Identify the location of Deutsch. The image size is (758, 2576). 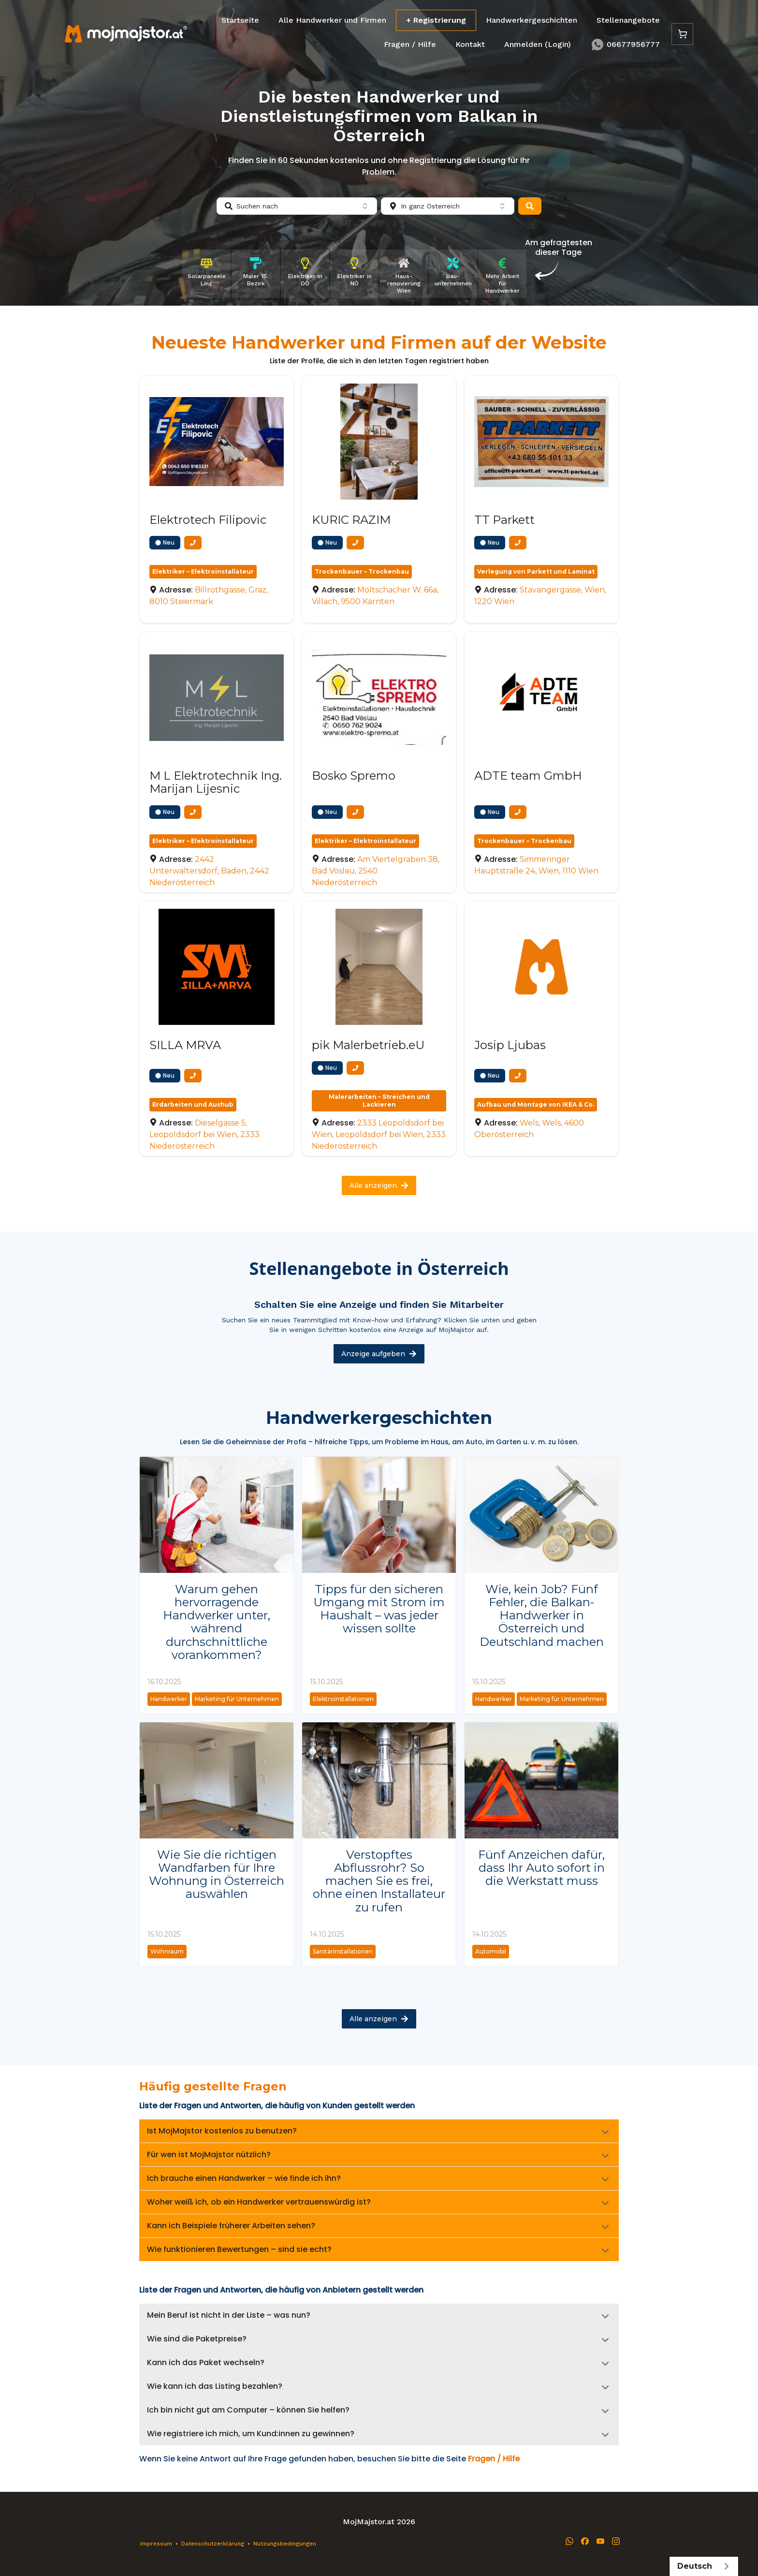
(703, 2566).